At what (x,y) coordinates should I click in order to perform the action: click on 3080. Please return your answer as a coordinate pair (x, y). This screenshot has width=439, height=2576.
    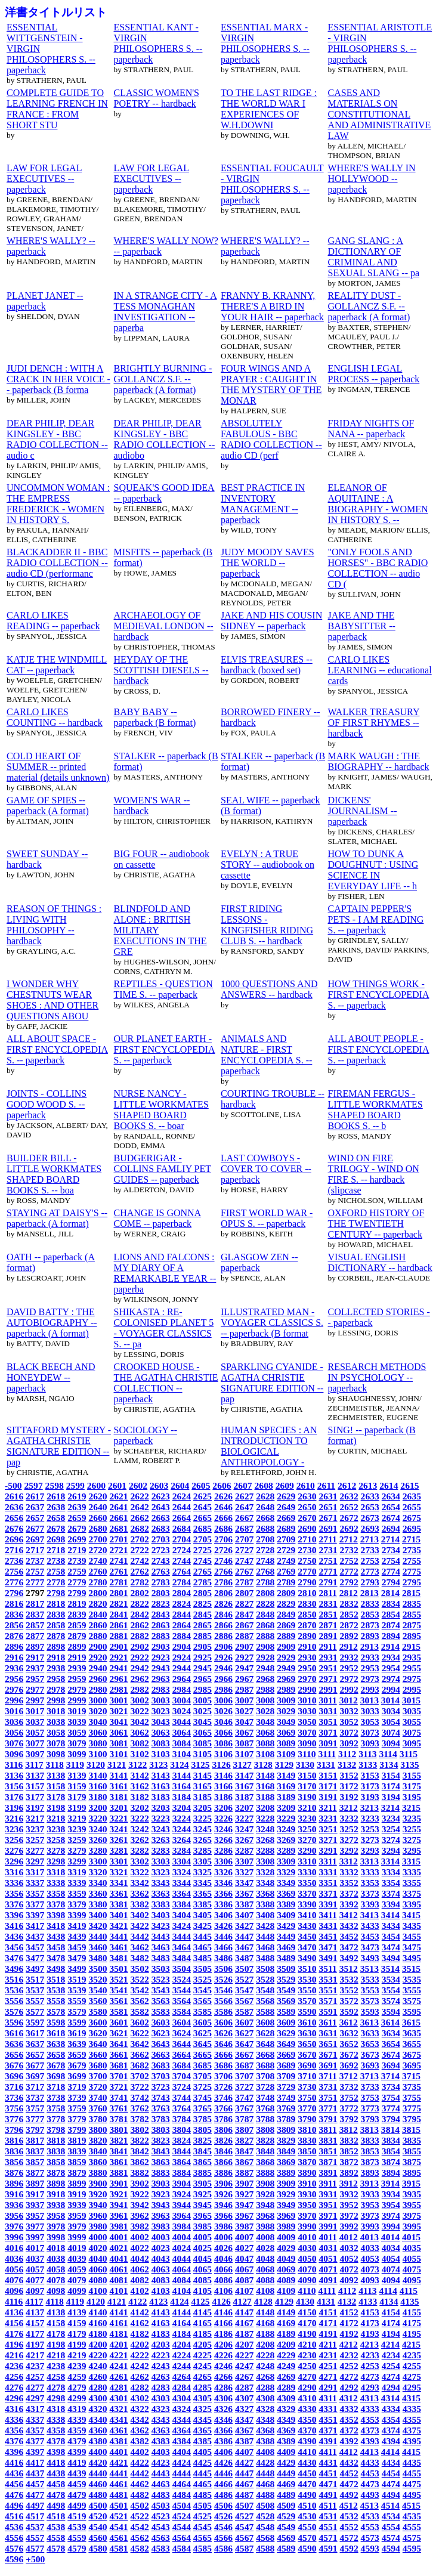
    Looking at the image, I should click on (97, 1743).